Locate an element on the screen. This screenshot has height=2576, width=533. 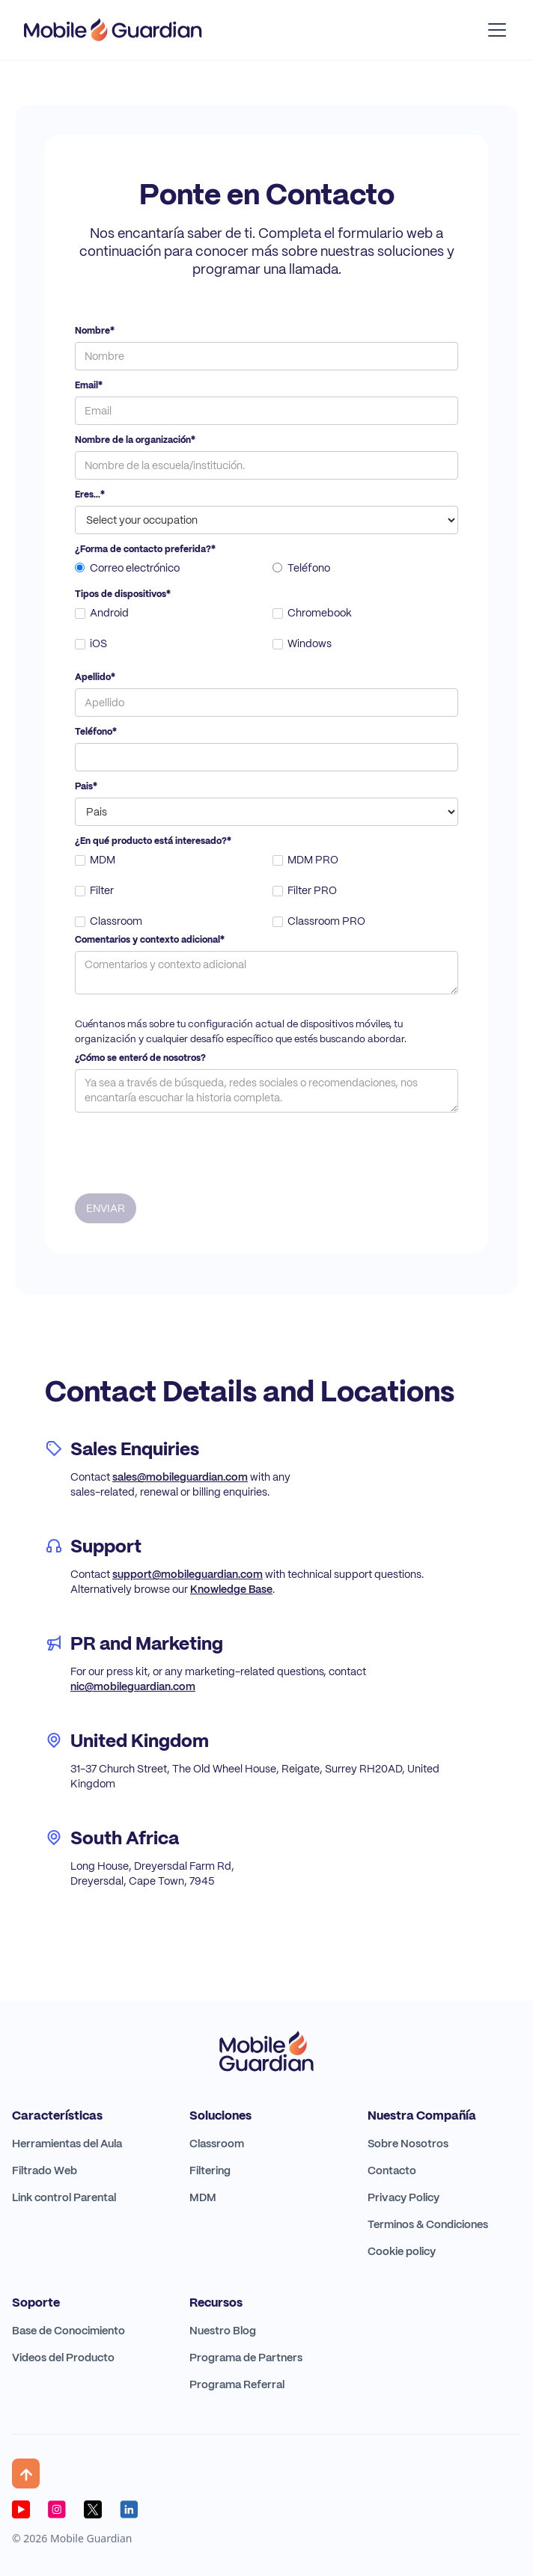
¿Cómo se enteró de nosotros? is located at coordinates (140, 1058).